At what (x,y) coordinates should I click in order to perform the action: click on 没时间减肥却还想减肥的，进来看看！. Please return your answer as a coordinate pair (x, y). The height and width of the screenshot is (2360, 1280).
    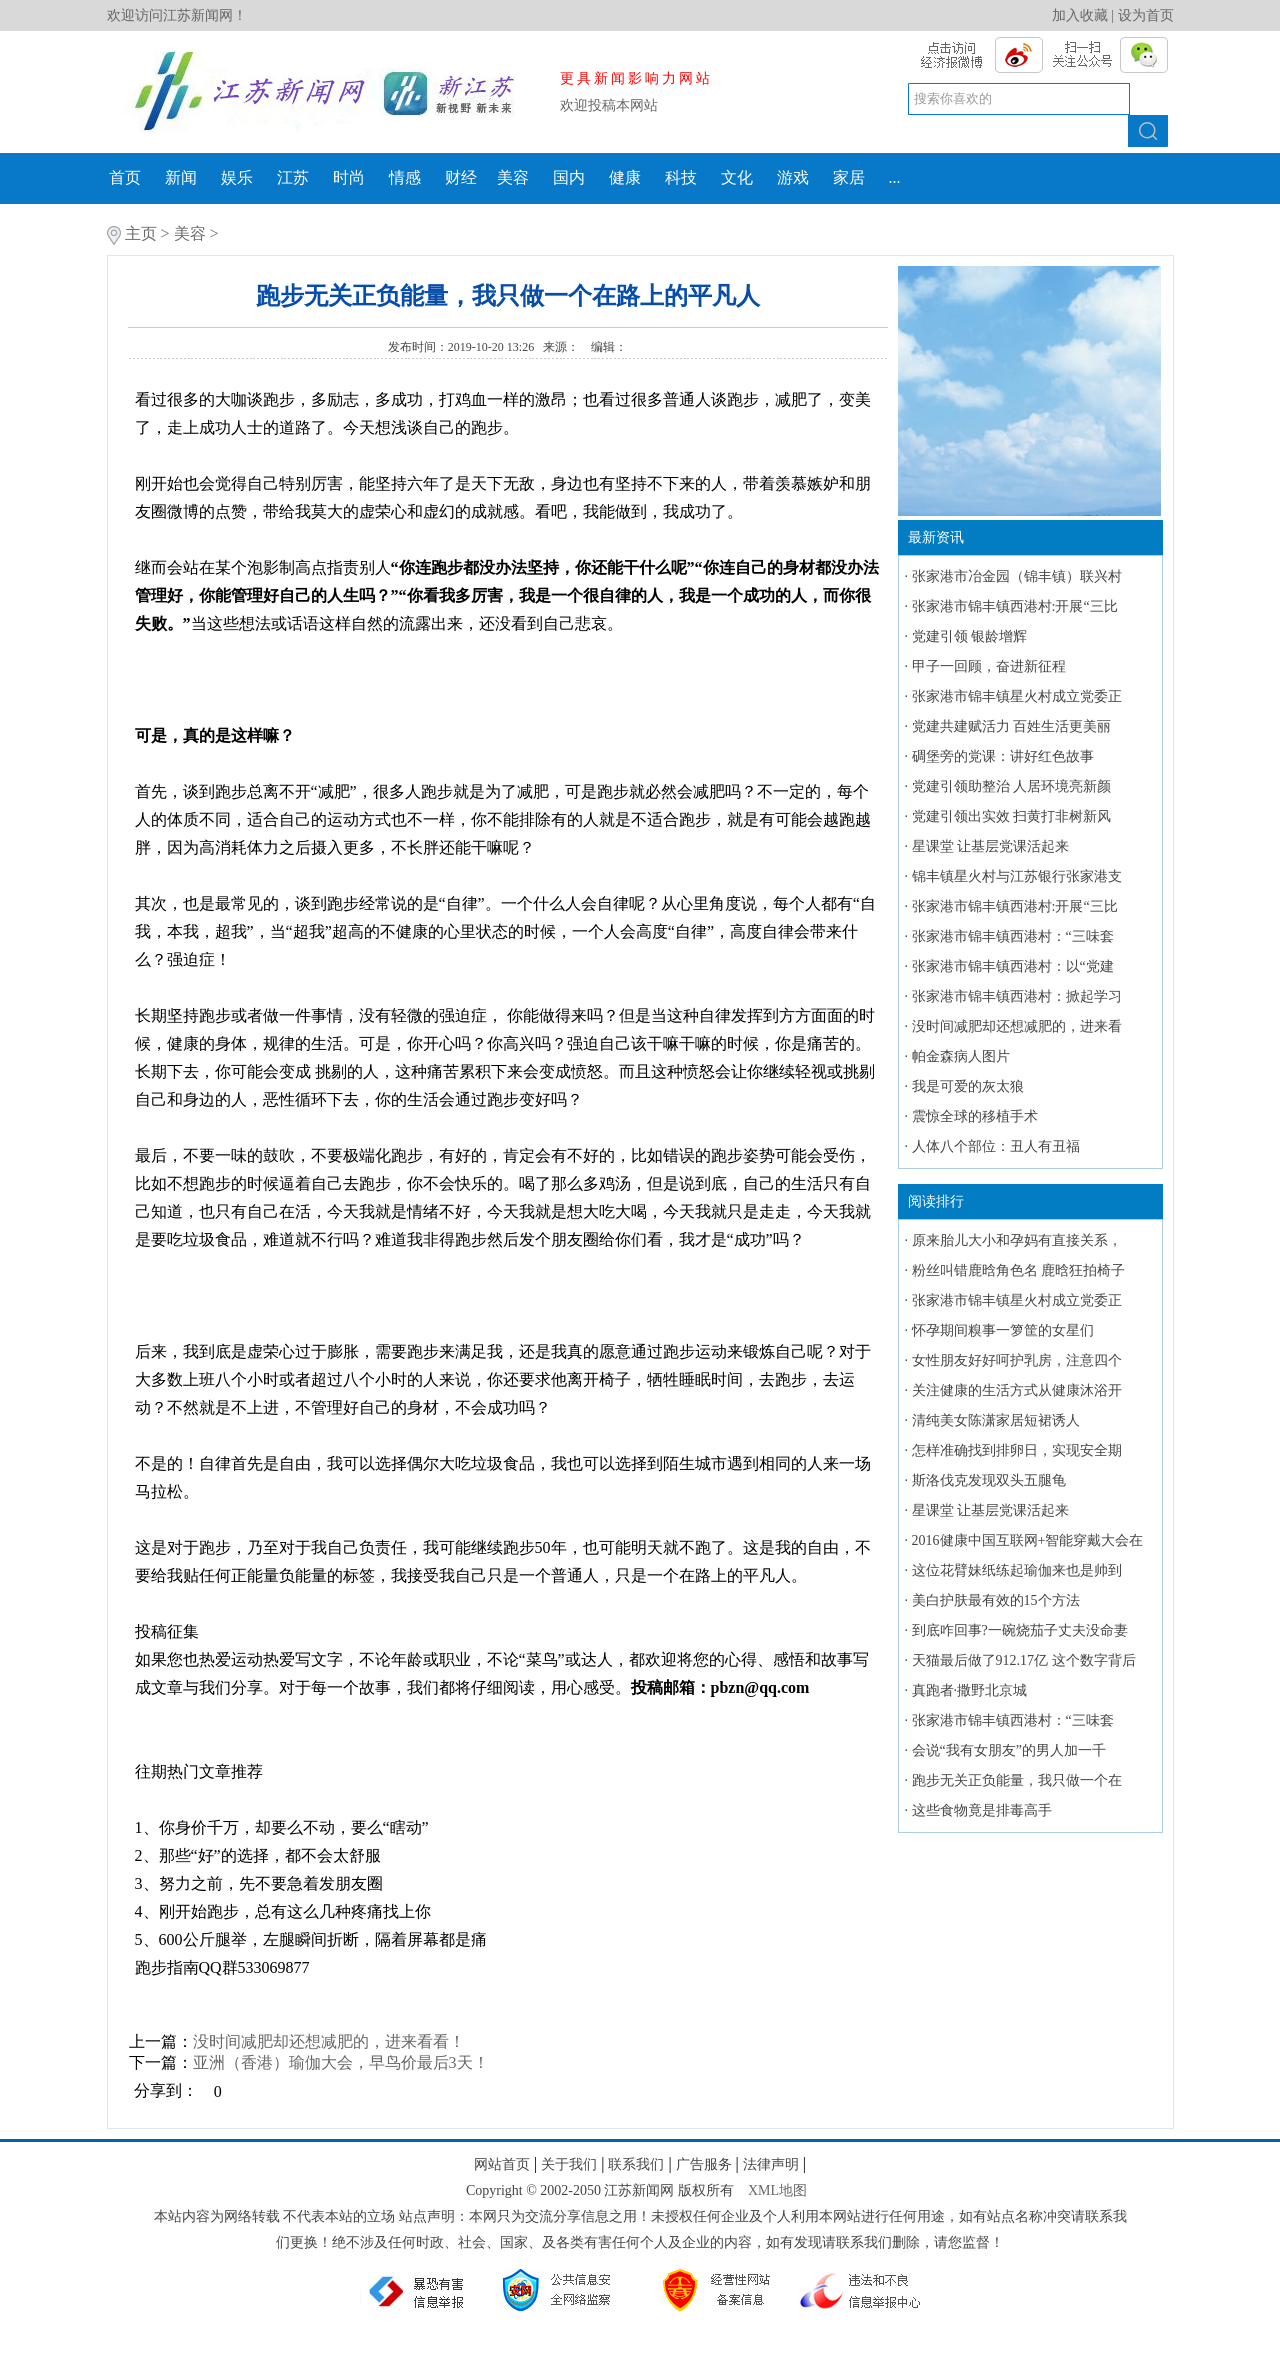
    Looking at the image, I should click on (329, 2041).